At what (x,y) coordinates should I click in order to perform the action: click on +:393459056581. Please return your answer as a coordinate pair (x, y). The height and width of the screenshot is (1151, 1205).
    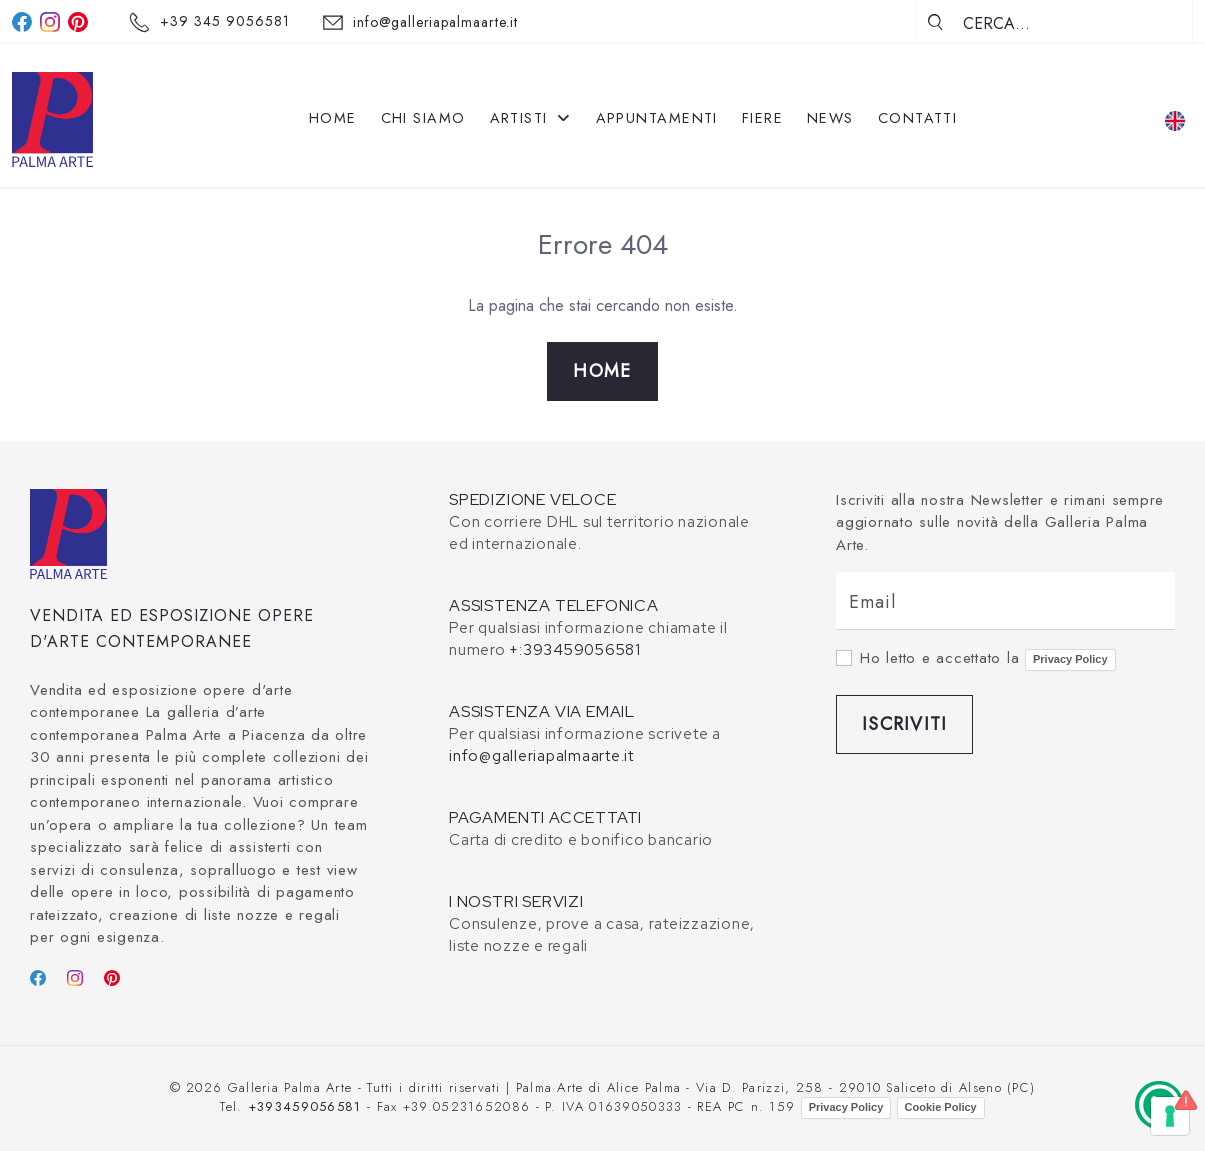
    Looking at the image, I should click on (575, 650).